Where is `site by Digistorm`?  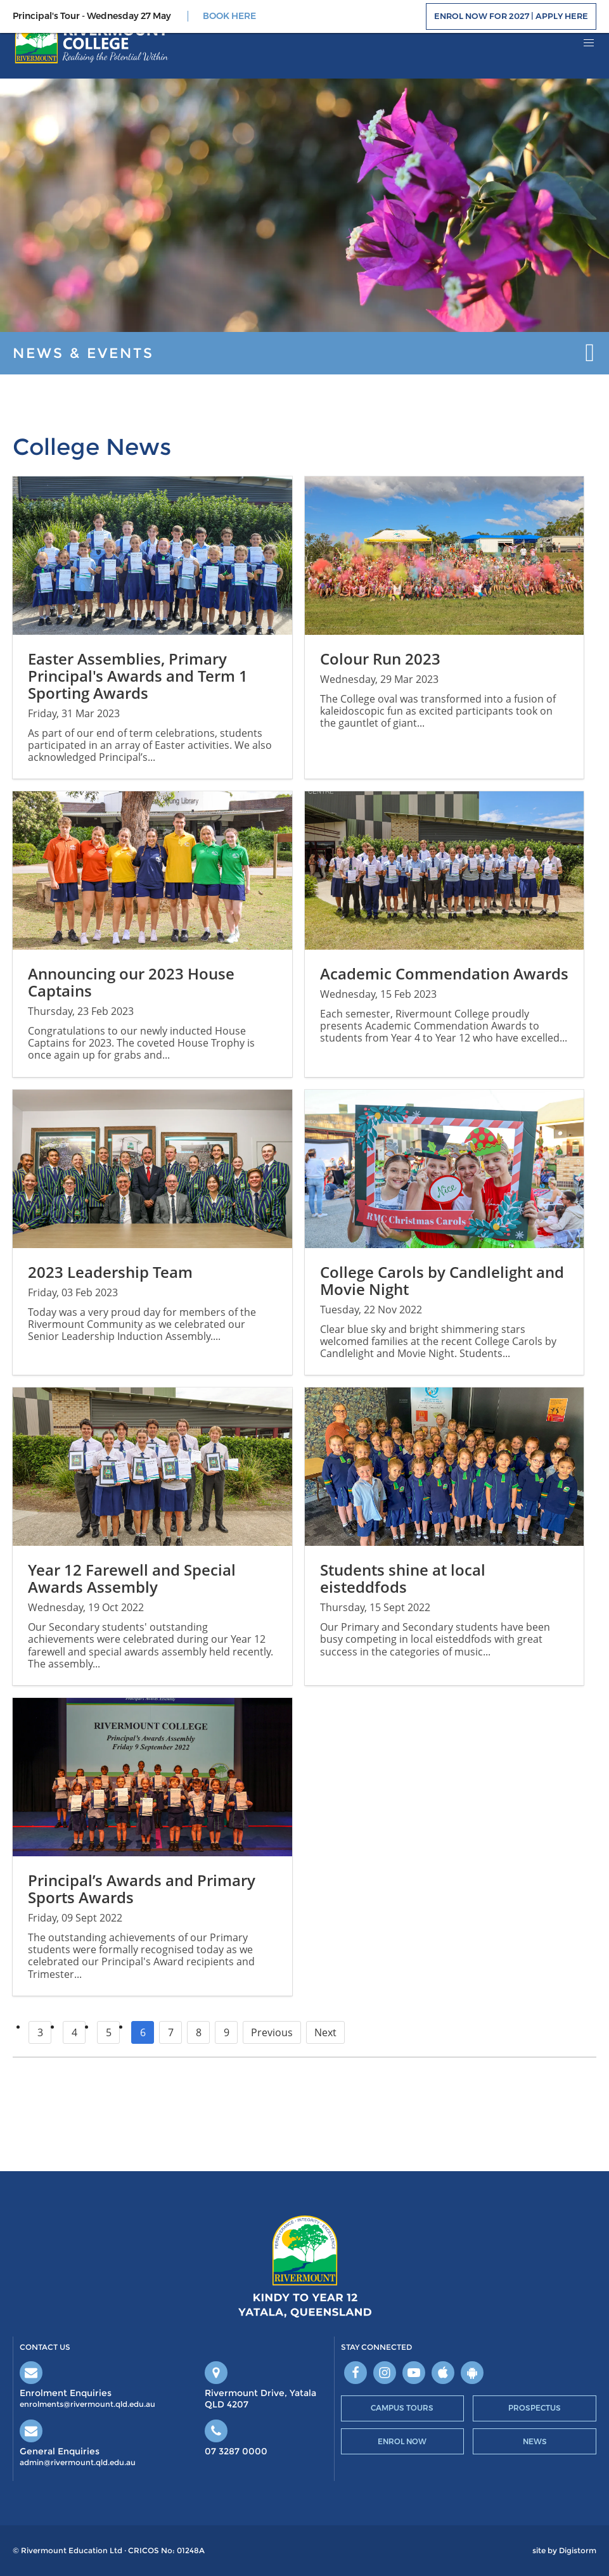
site by Digistorm is located at coordinates (564, 2550).